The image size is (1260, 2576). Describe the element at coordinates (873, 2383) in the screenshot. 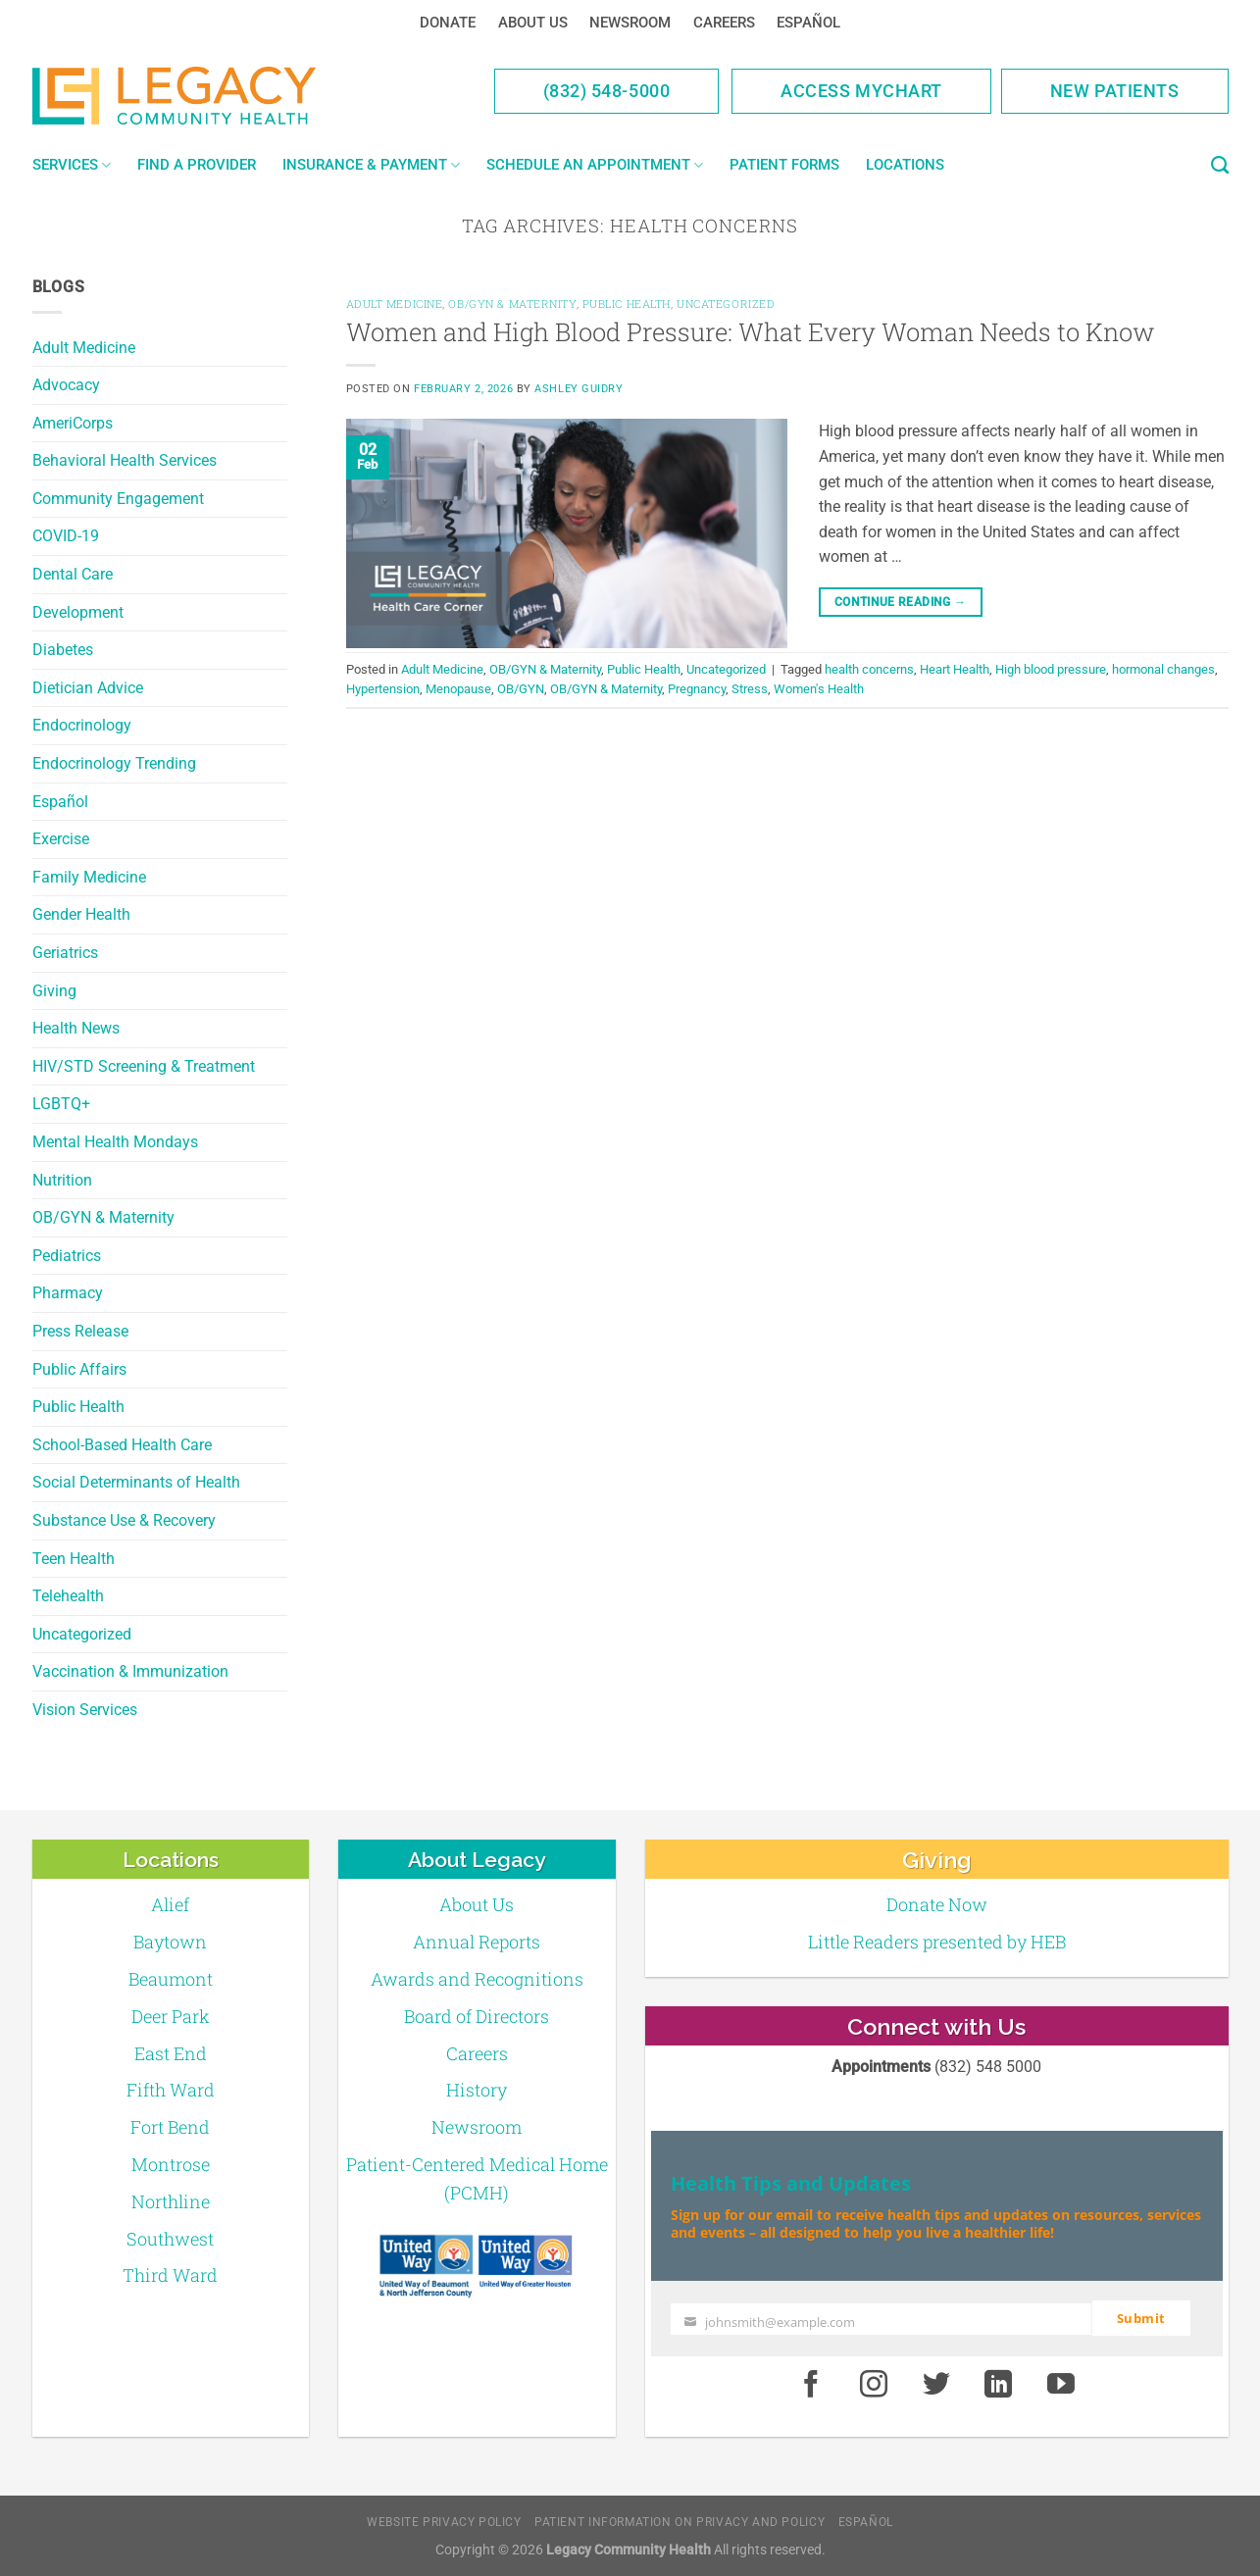

I see `[Instagram]` at that location.